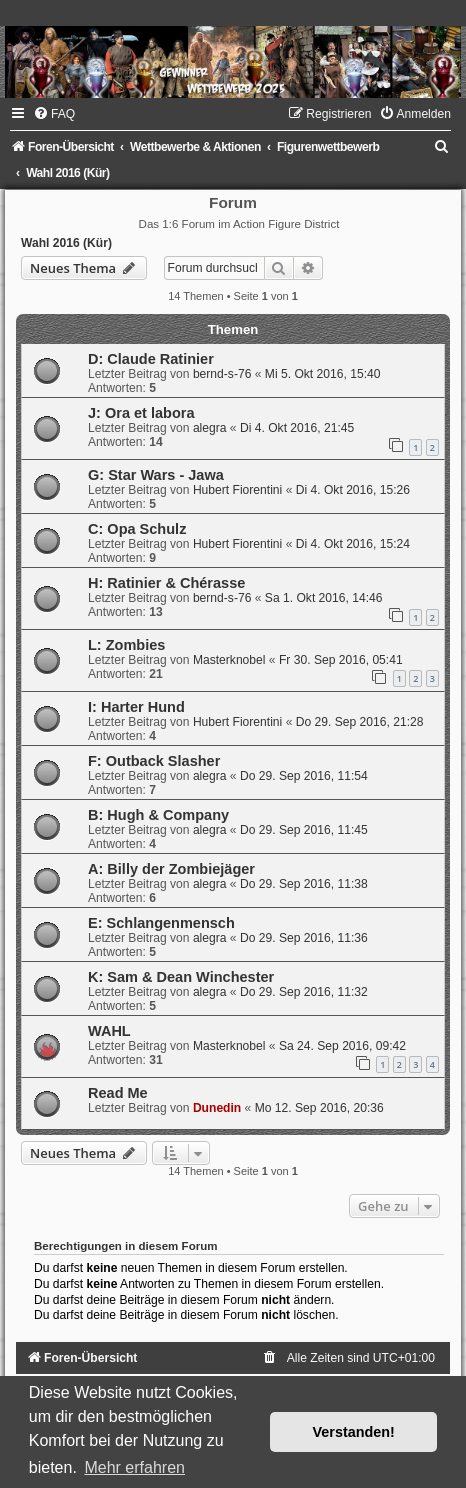 This screenshot has height=1488, width=466. I want to click on A: Billy der Zombiejäger, so click(171, 869).